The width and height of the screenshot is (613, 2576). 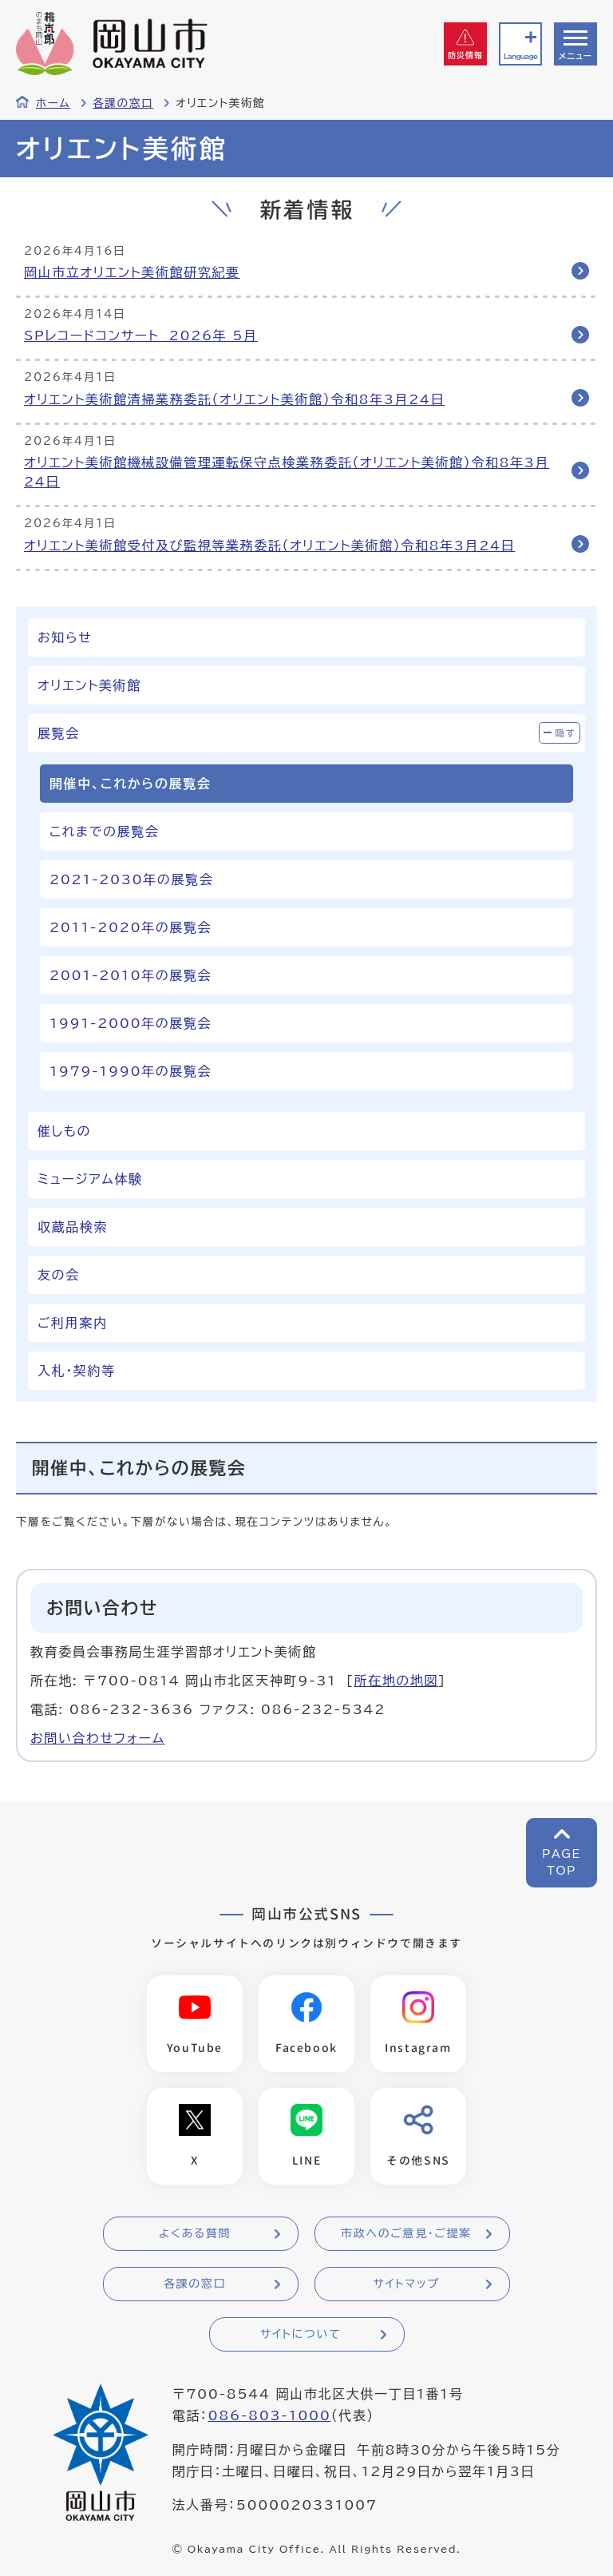 What do you see at coordinates (104, 831) in the screenshot?
I see `これまでの展覧会` at bounding box center [104, 831].